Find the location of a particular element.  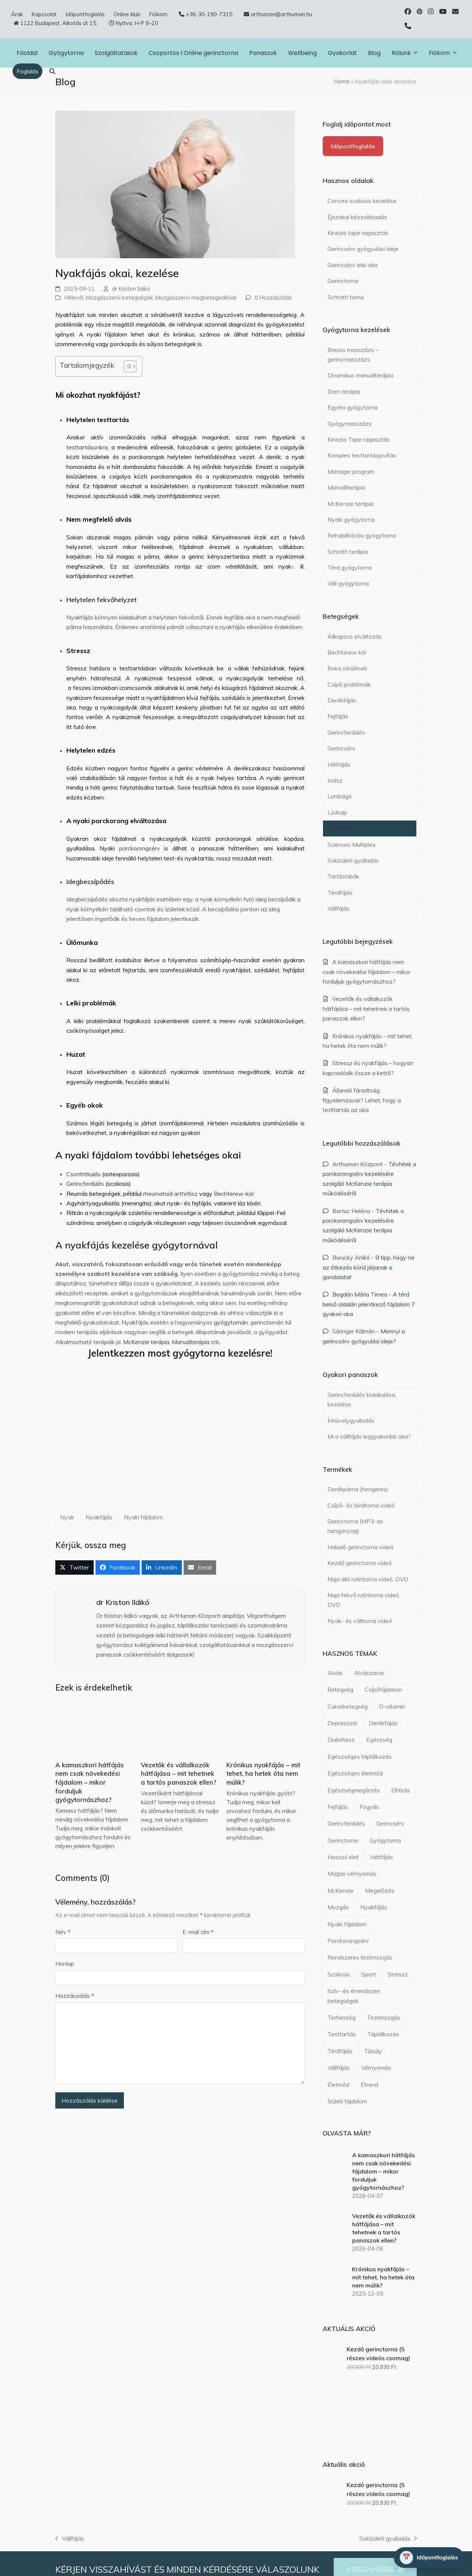

Gyógytorna is located at coordinates (385, 1840).